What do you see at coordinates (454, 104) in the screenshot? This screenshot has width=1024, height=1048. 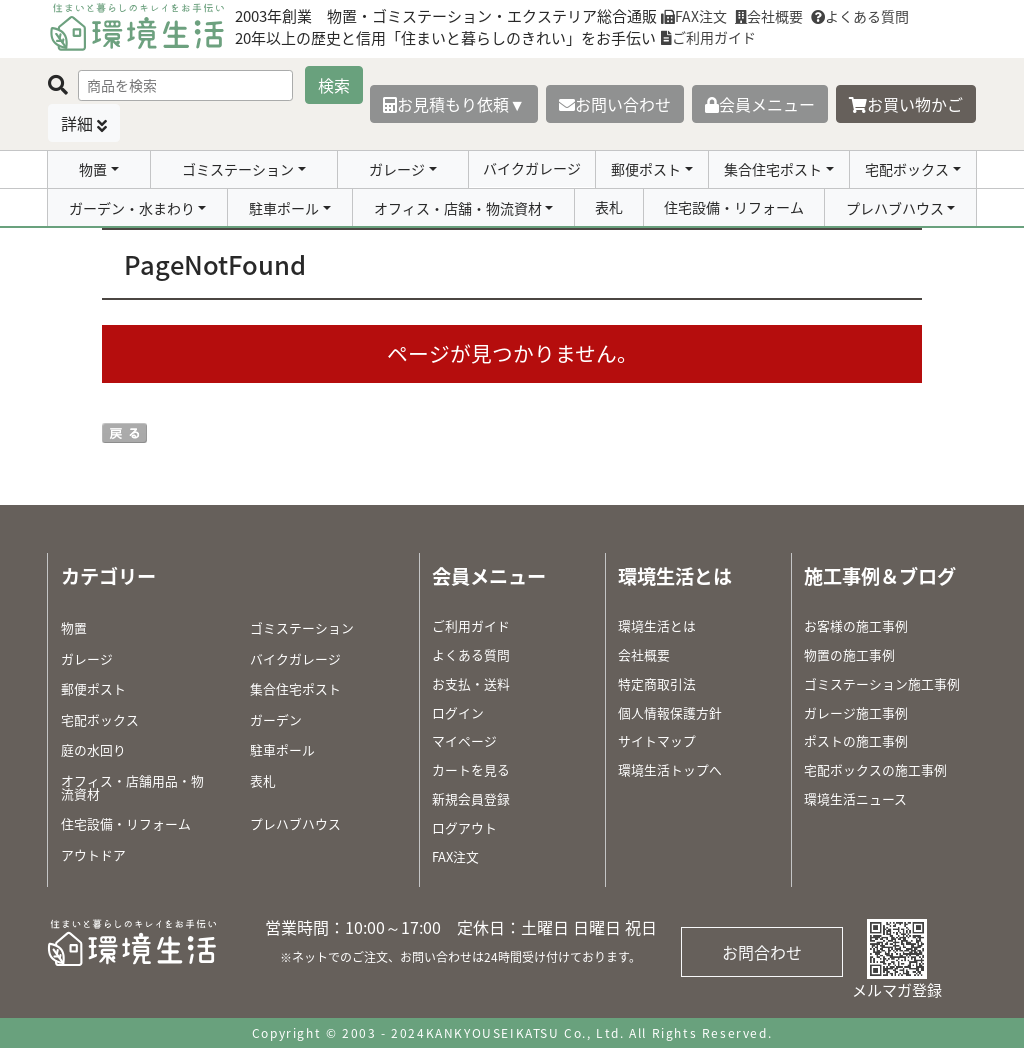 I see `お見積もり依頼▼` at bounding box center [454, 104].